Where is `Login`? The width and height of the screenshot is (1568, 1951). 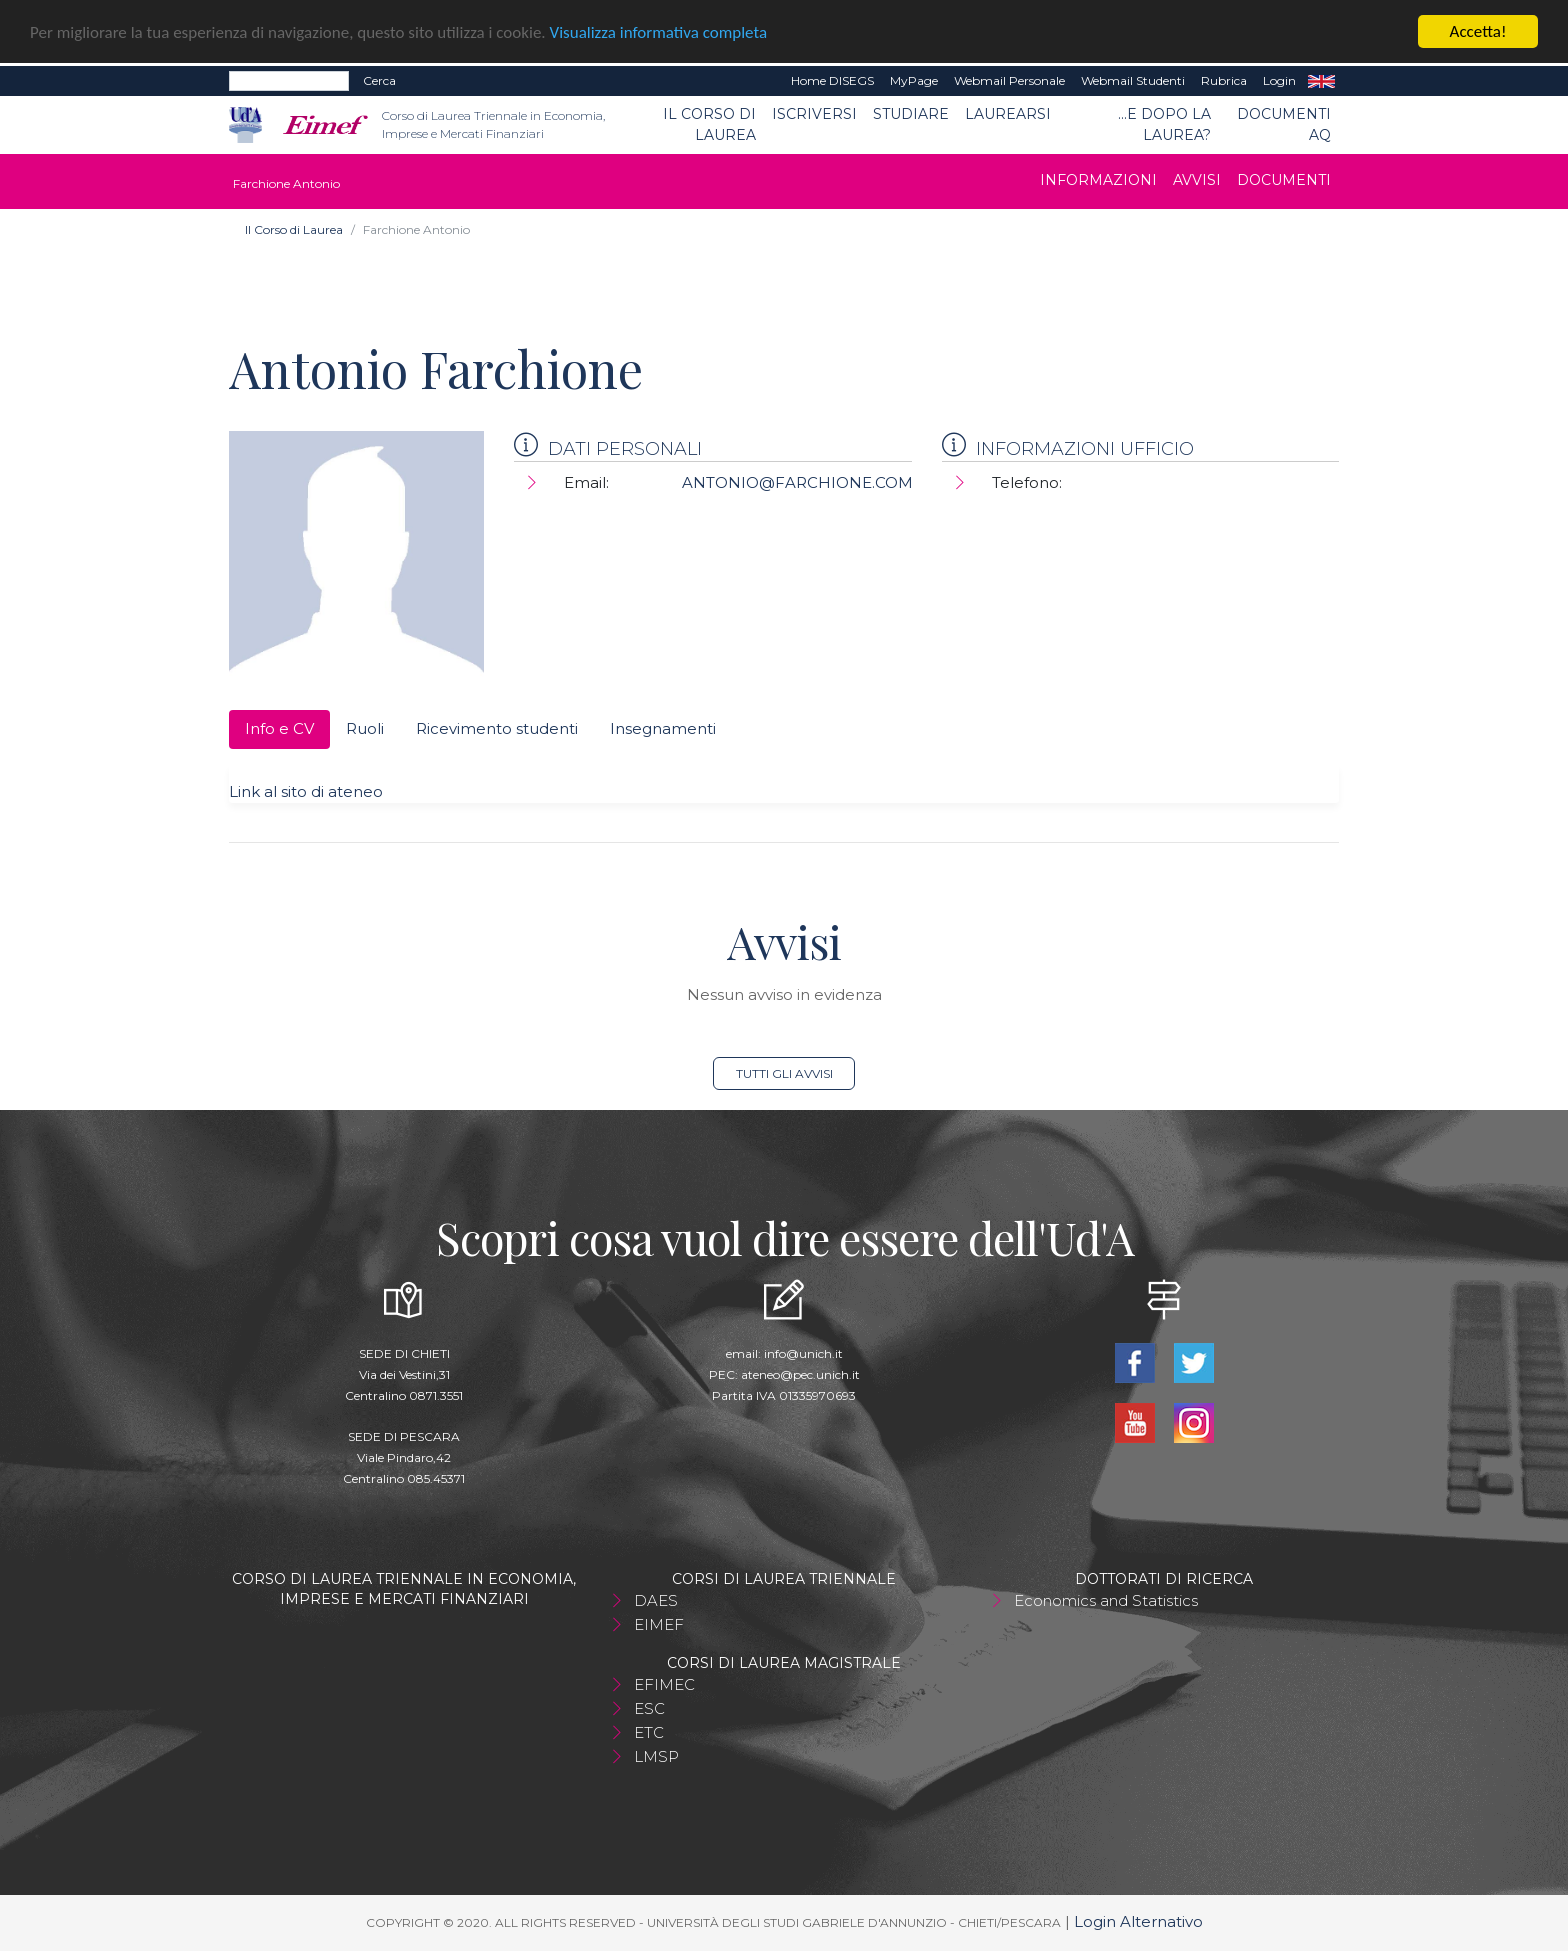 Login is located at coordinates (1279, 80).